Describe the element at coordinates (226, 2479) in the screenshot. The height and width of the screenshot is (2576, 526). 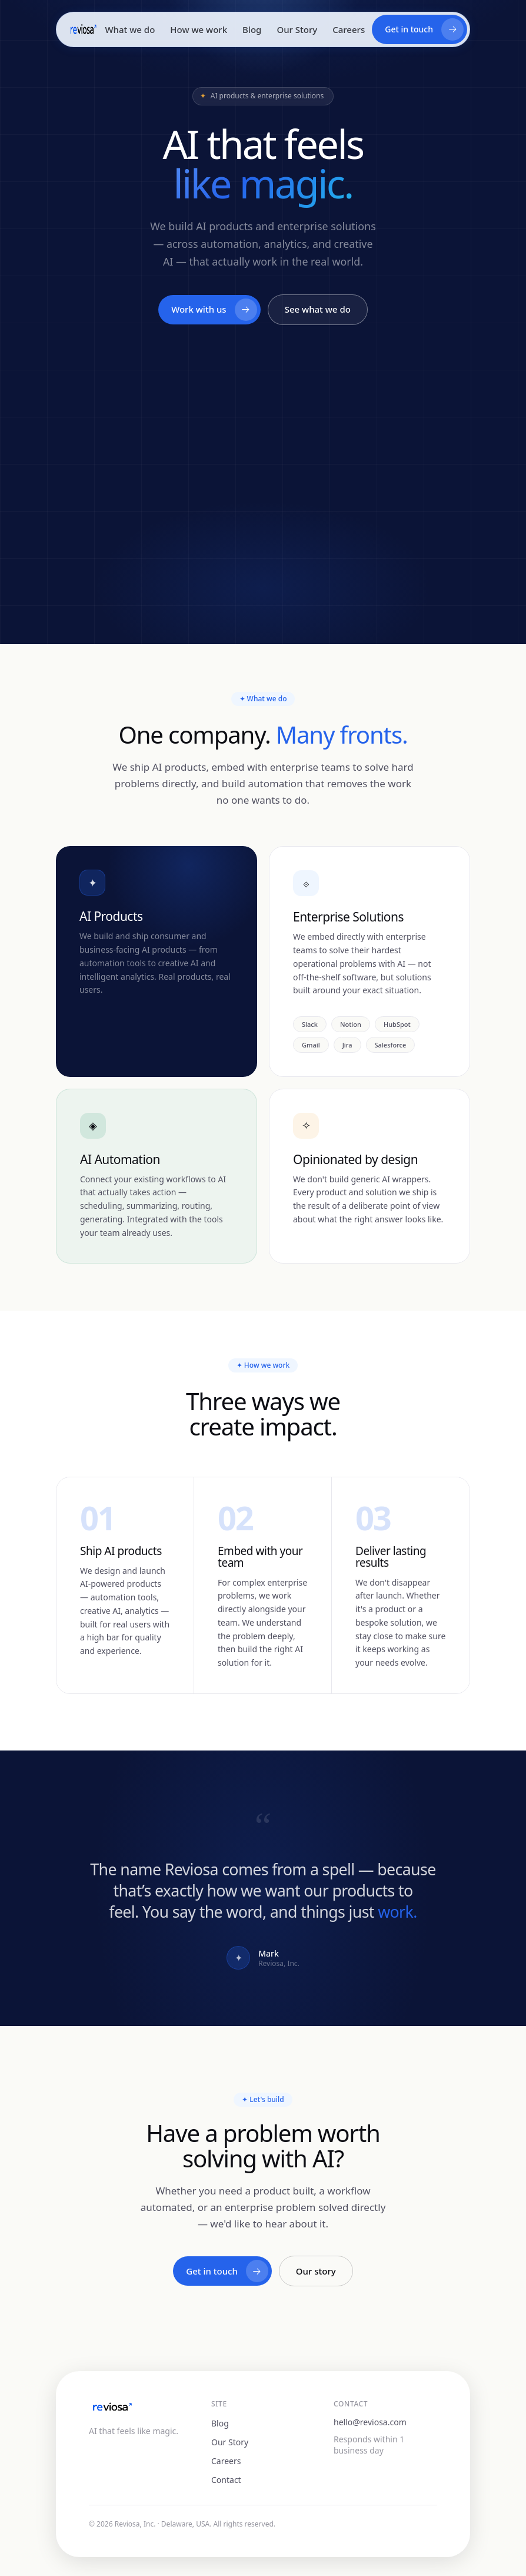
I see `Contact` at that location.